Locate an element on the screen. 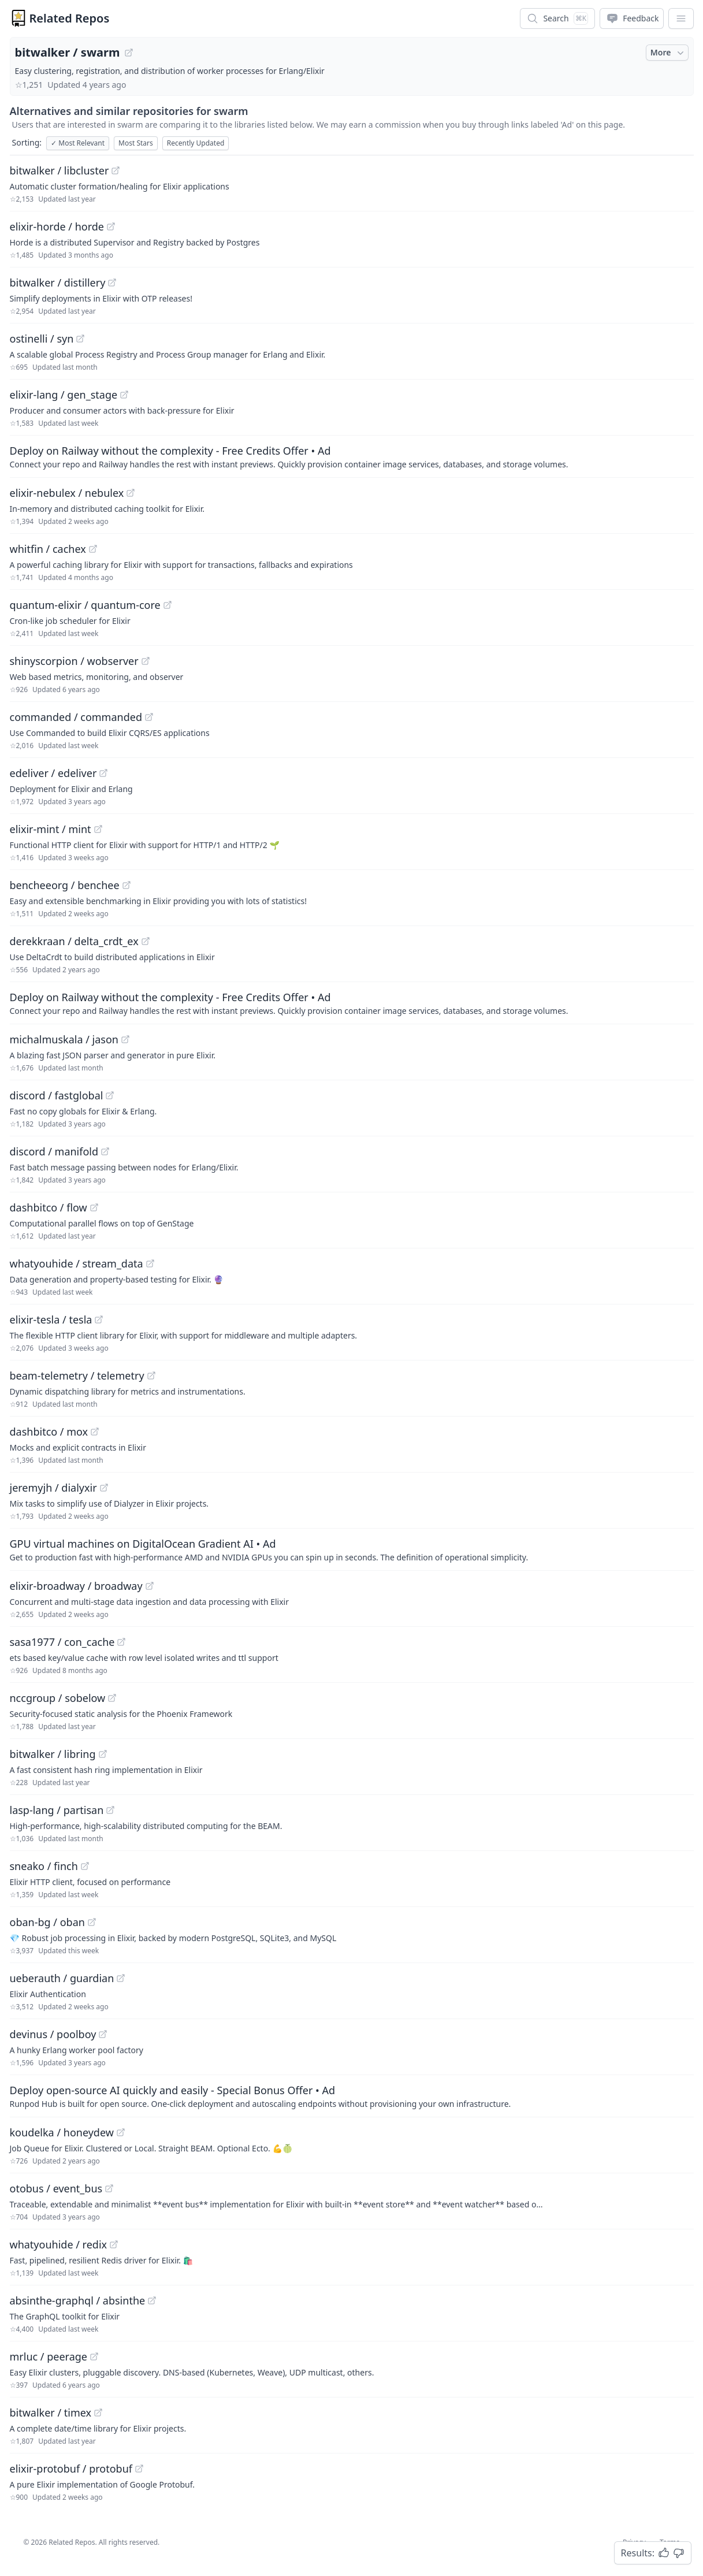 The width and height of the screenshot is (703, 2576). [View "ueberauth/guardian" on GitHub] is located at coordinates (120, 1978).